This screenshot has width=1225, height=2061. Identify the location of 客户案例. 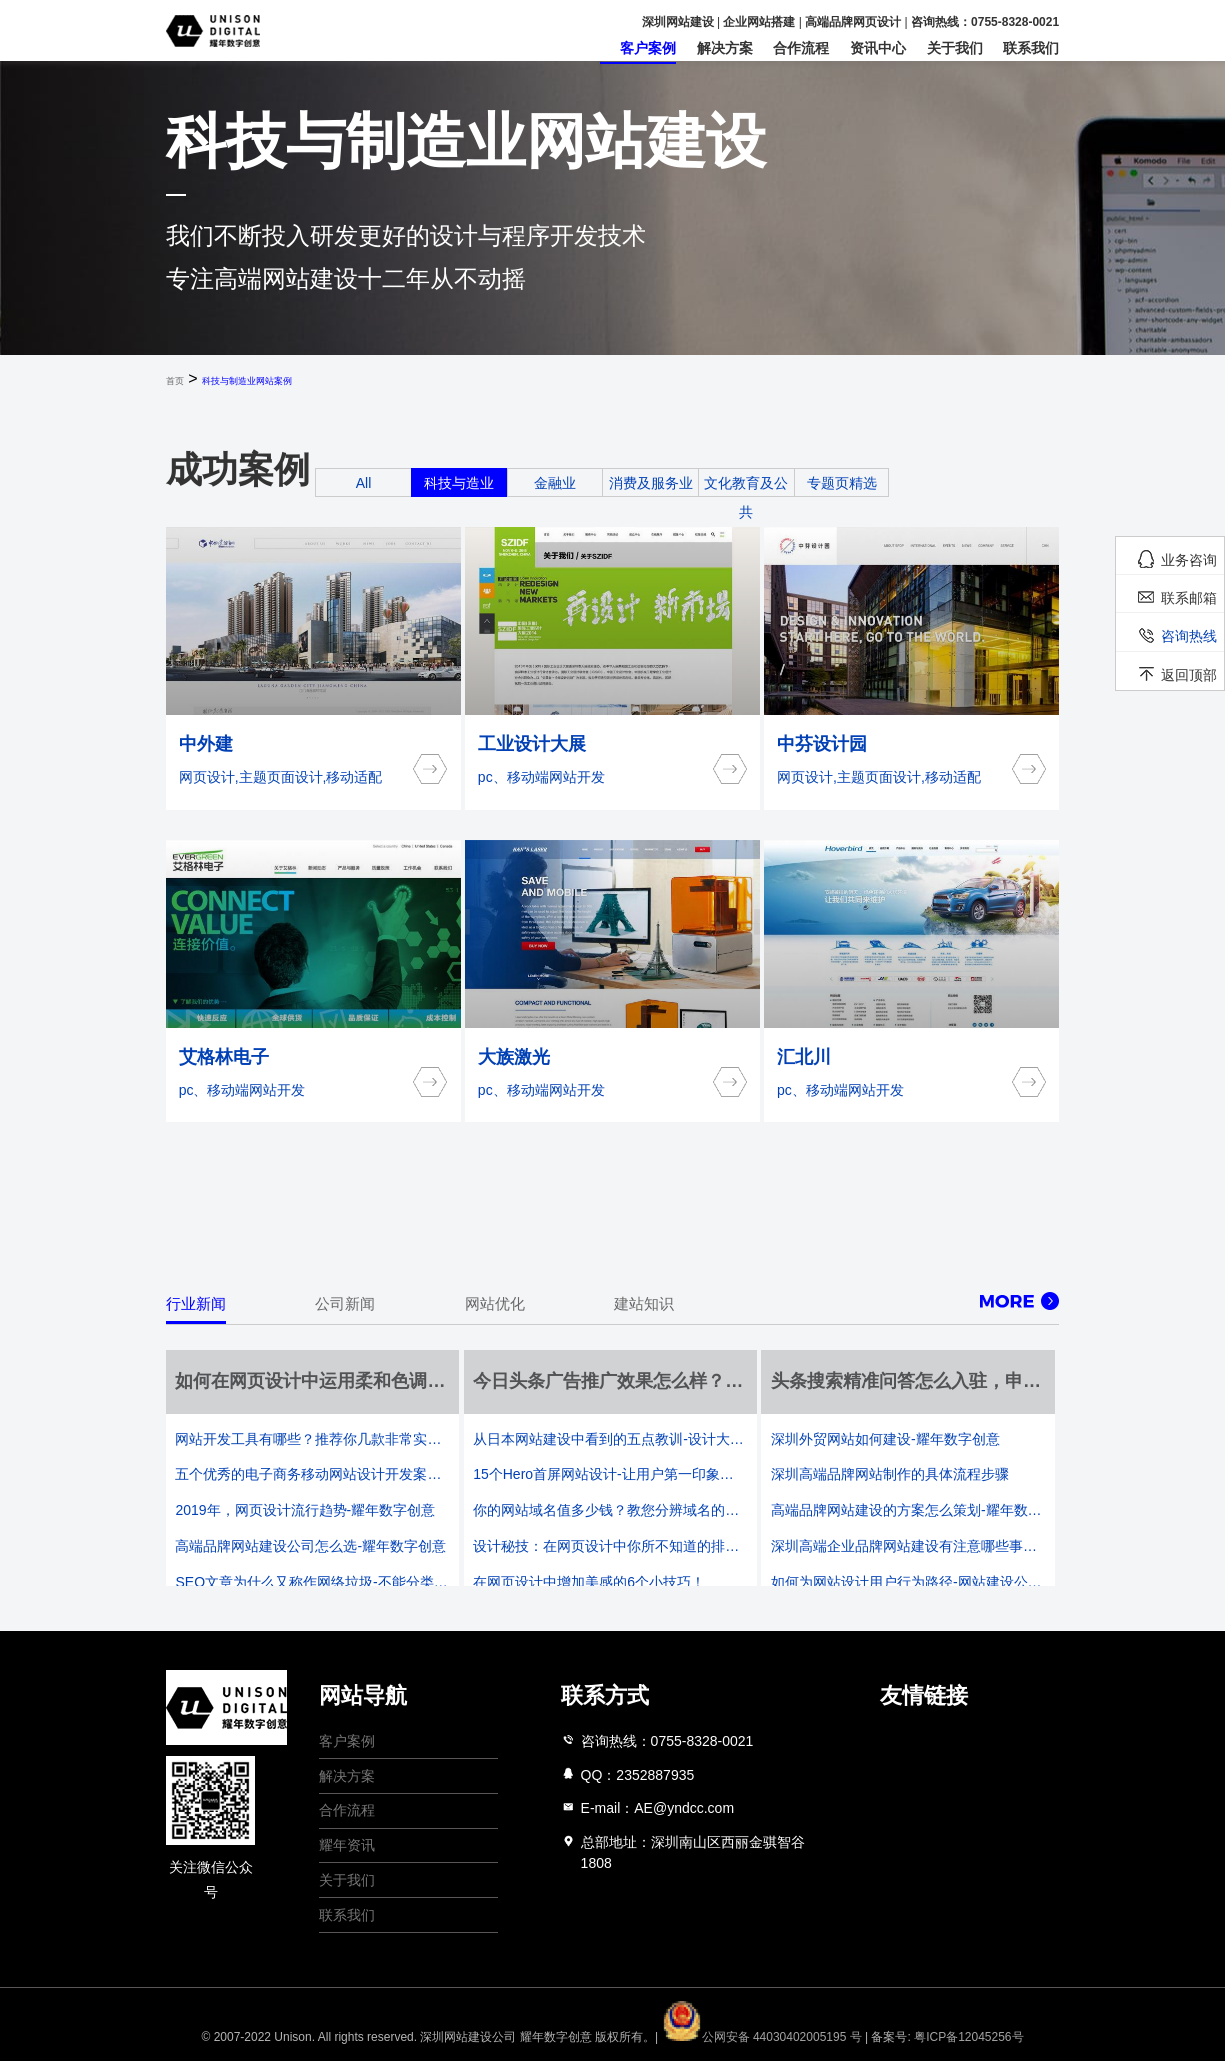
(648, 48).